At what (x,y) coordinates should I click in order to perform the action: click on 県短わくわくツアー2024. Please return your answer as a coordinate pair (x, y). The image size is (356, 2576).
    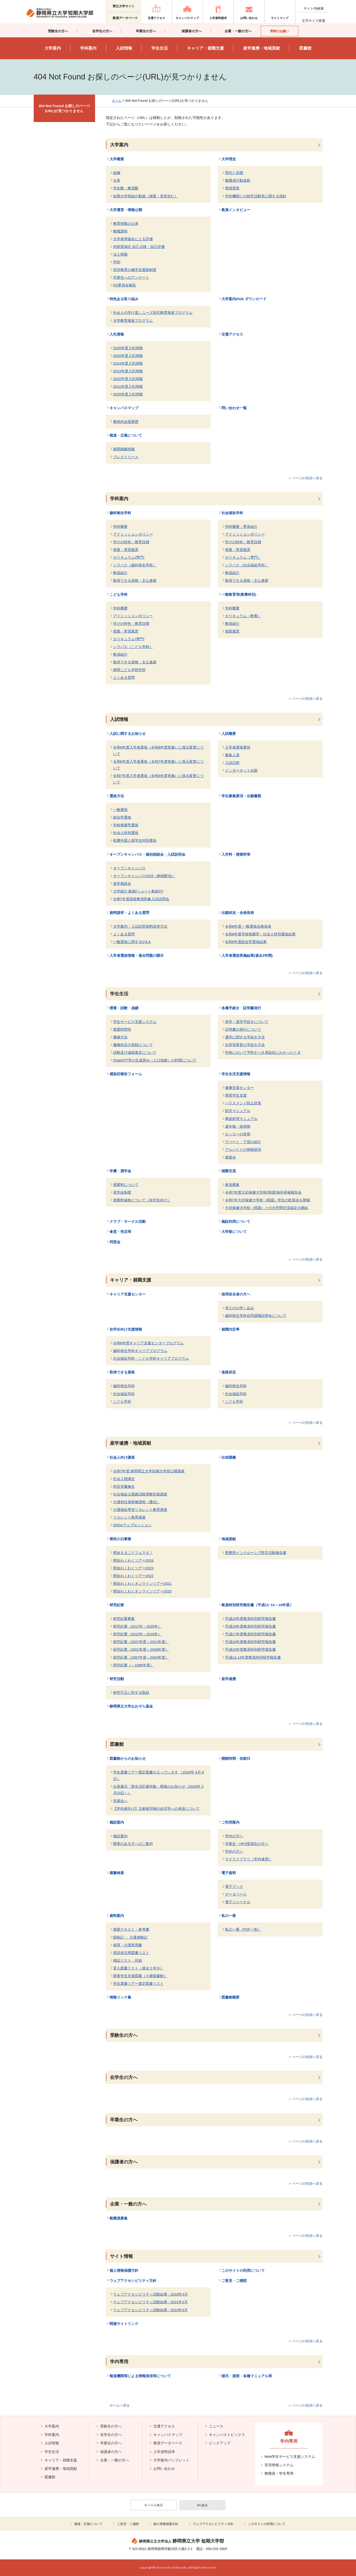
    Looking at the image, I should click on (133, 1560).